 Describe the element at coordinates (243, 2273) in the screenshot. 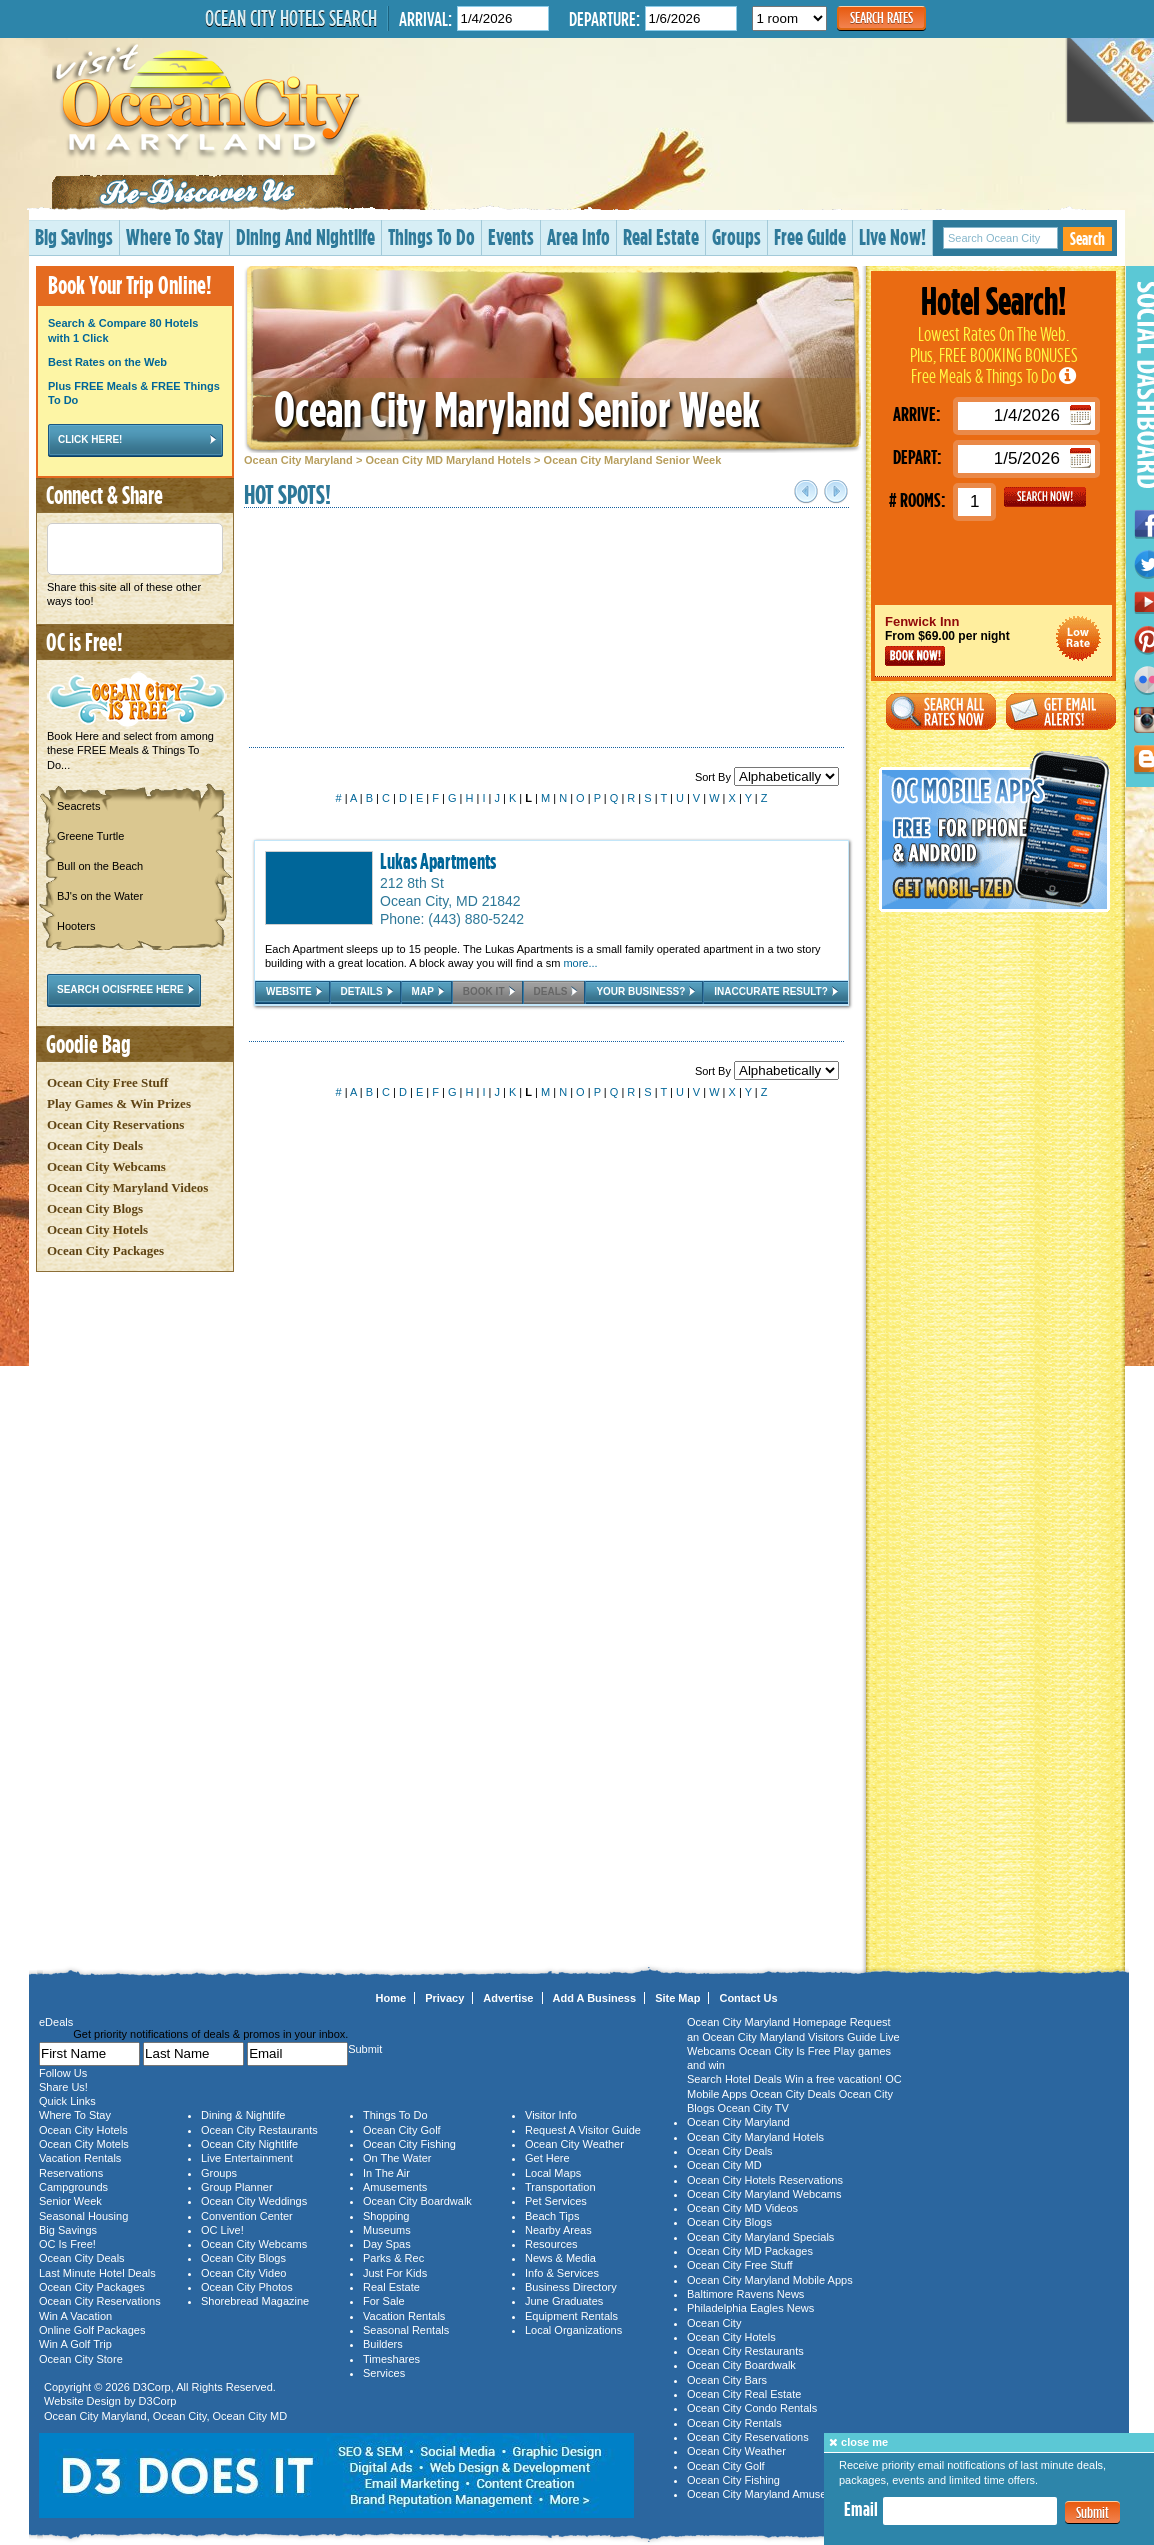

I see `Ocean City Video` at that location.